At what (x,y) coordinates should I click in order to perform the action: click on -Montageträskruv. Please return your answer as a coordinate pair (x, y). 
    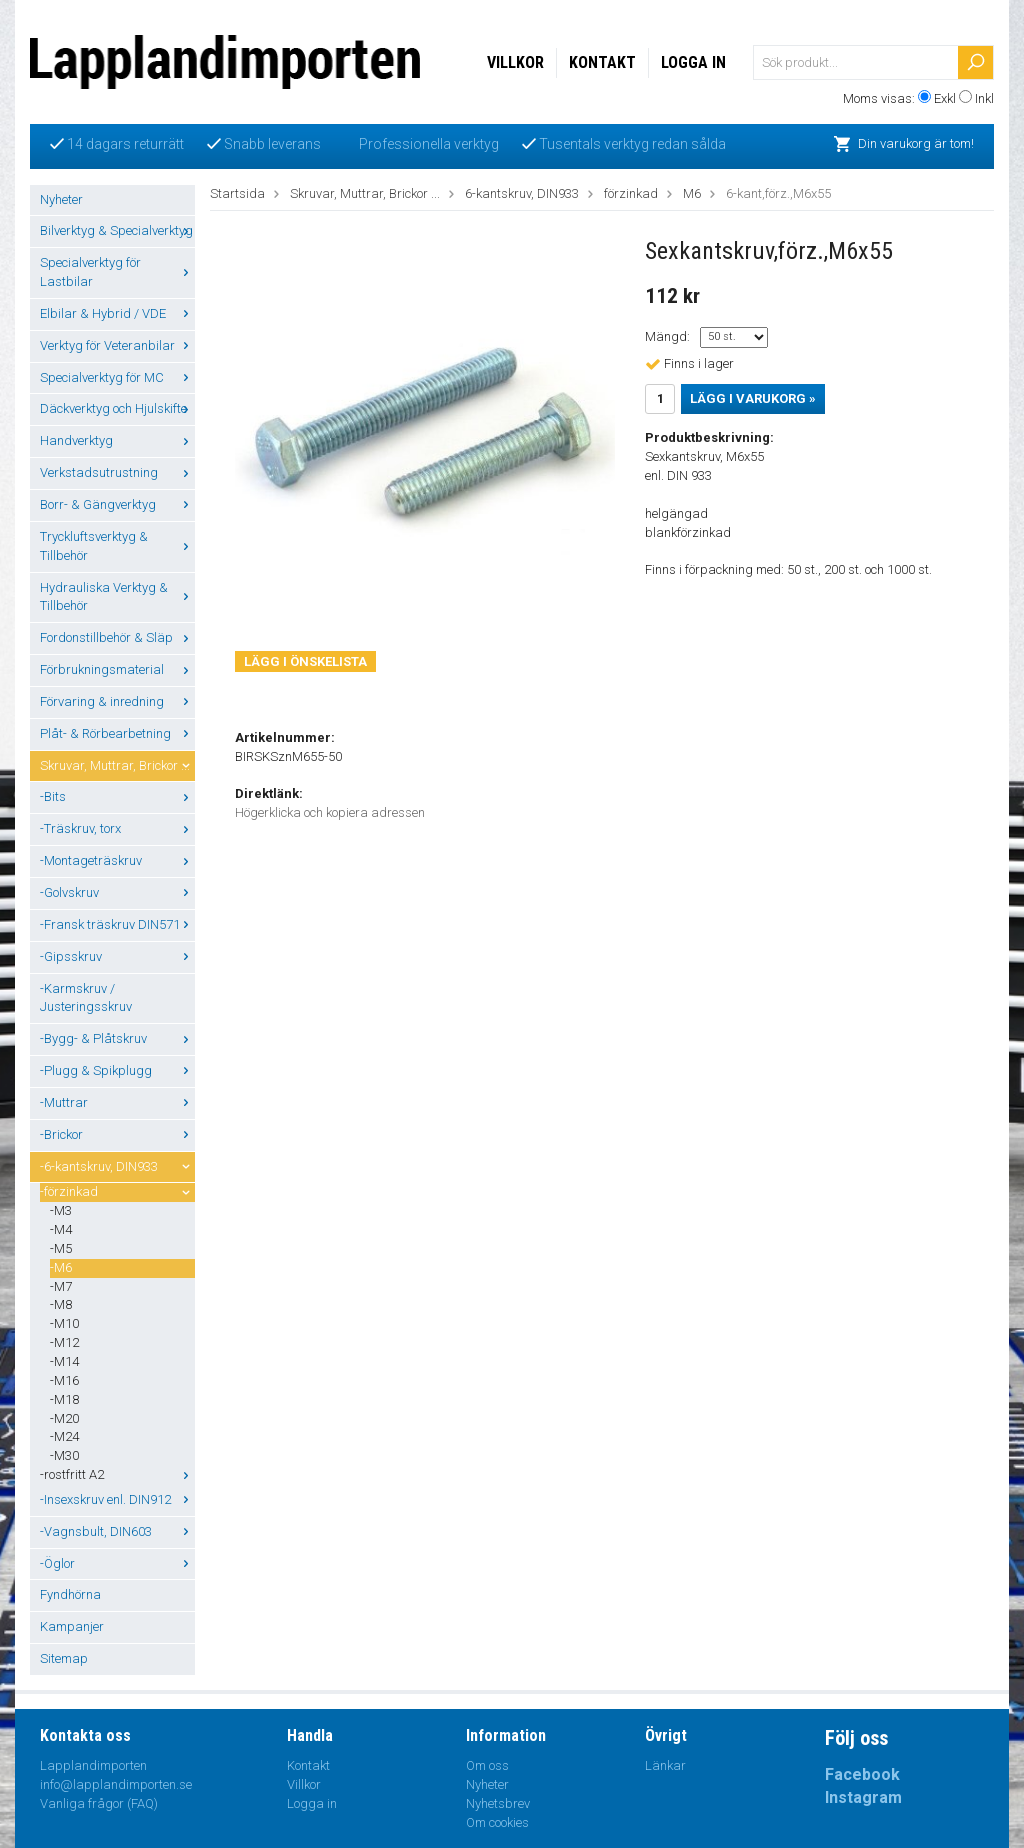
    Looking at the image, I should click on (117, 860).